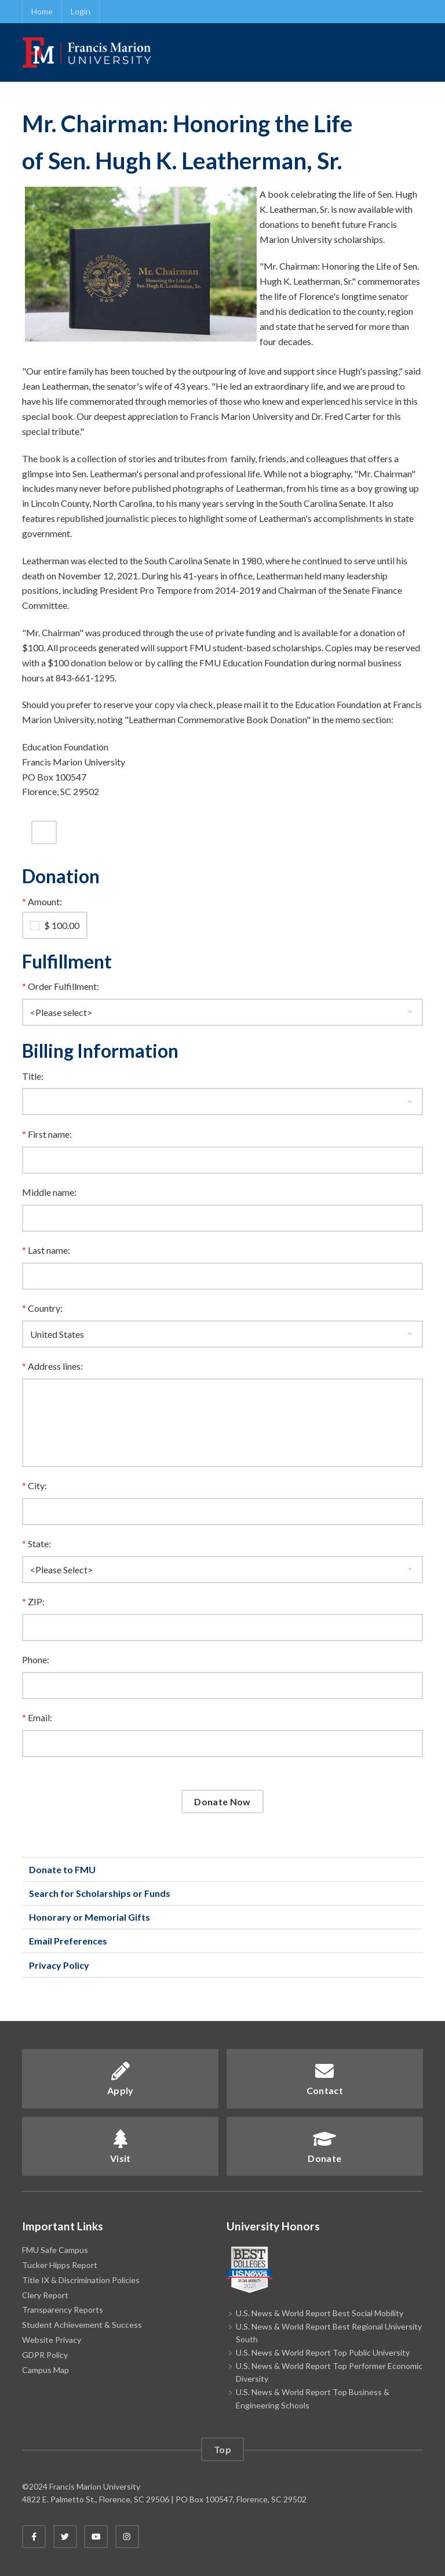  What do you see at coordinates (63, 986) in the screenshot?
I see `Order Fulfillment:` at bounding box center [63, 986].